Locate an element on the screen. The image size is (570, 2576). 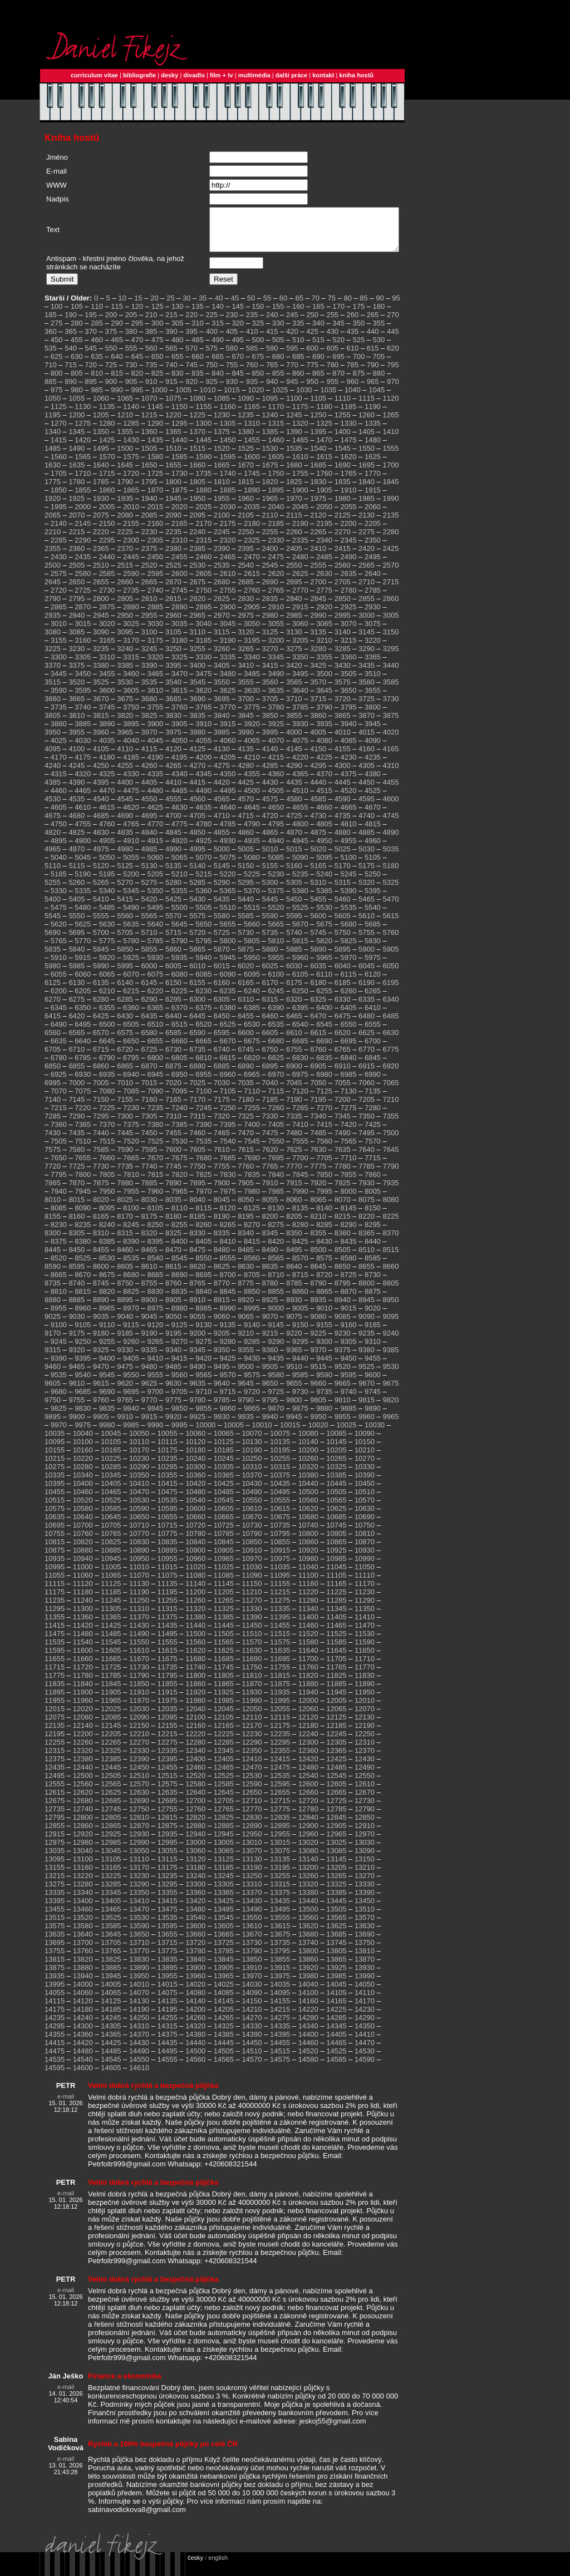
2520 is located at coordinates (149, 573).